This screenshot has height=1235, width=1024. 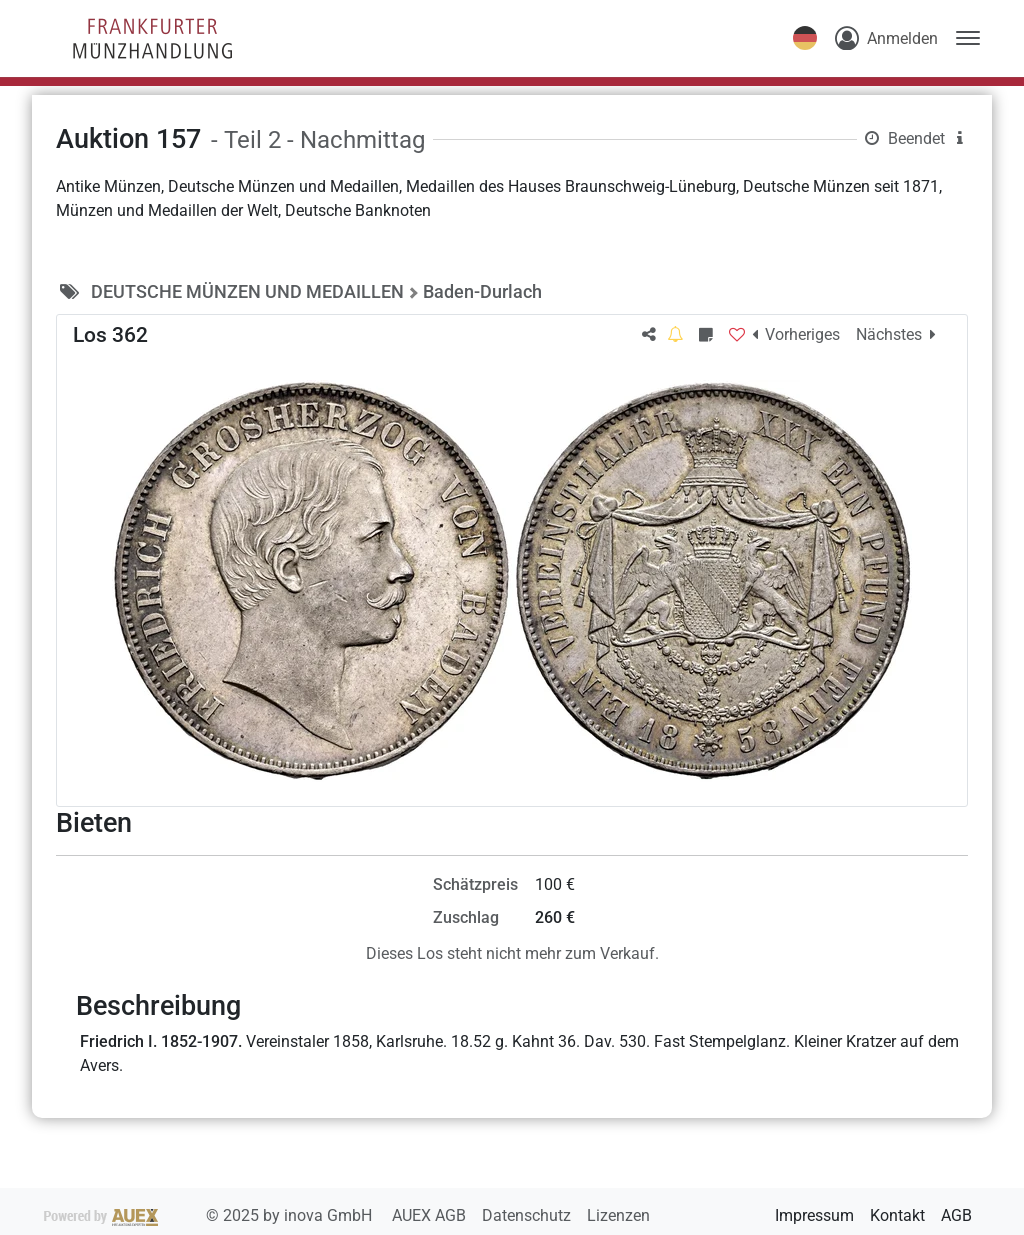 What do you see at coordinates (814, 1215) in the screenshot?
I see `Impressum` at bounding box center [814, 1215].